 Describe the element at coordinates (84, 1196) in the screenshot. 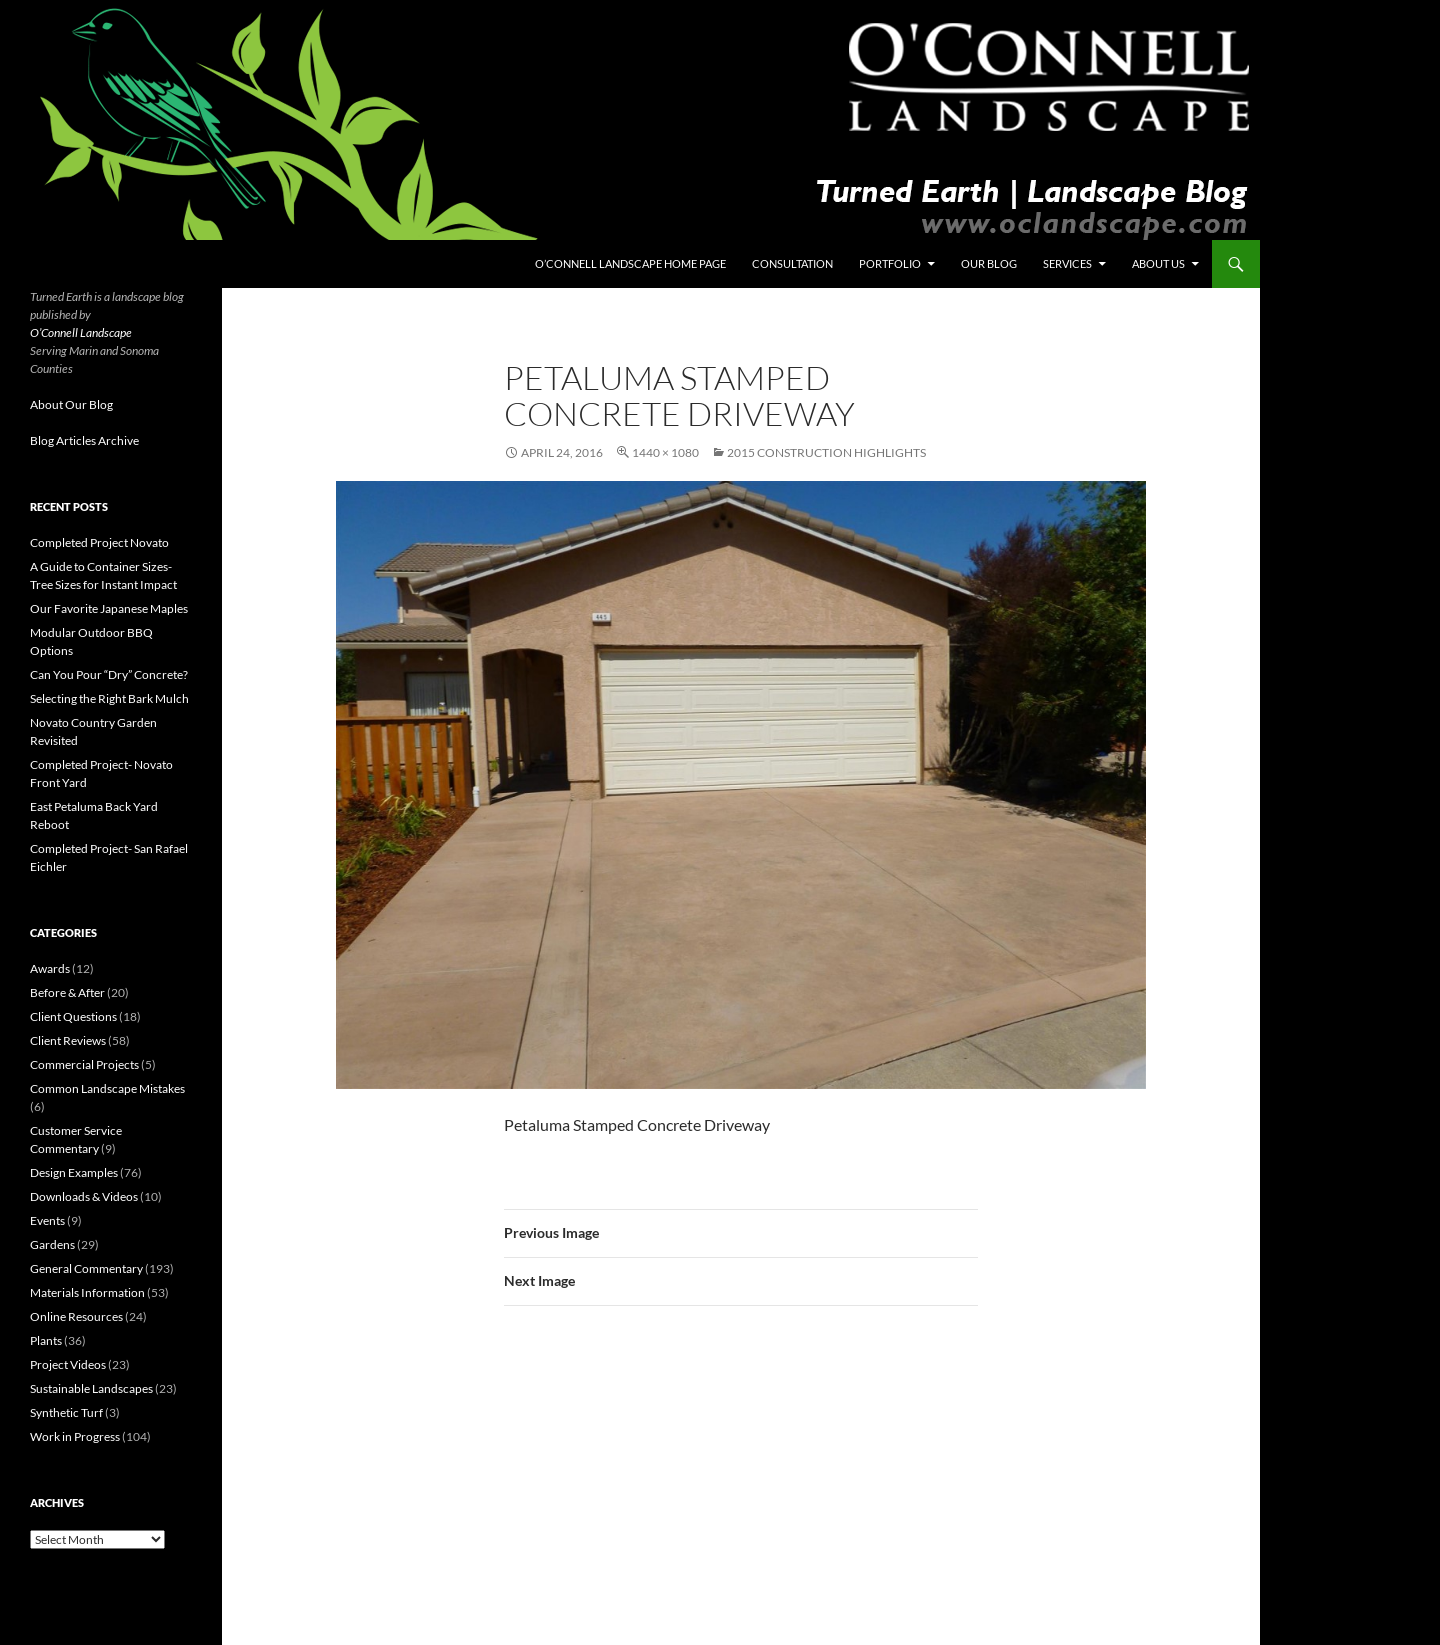

I see `Downloads & Videos` at that location.